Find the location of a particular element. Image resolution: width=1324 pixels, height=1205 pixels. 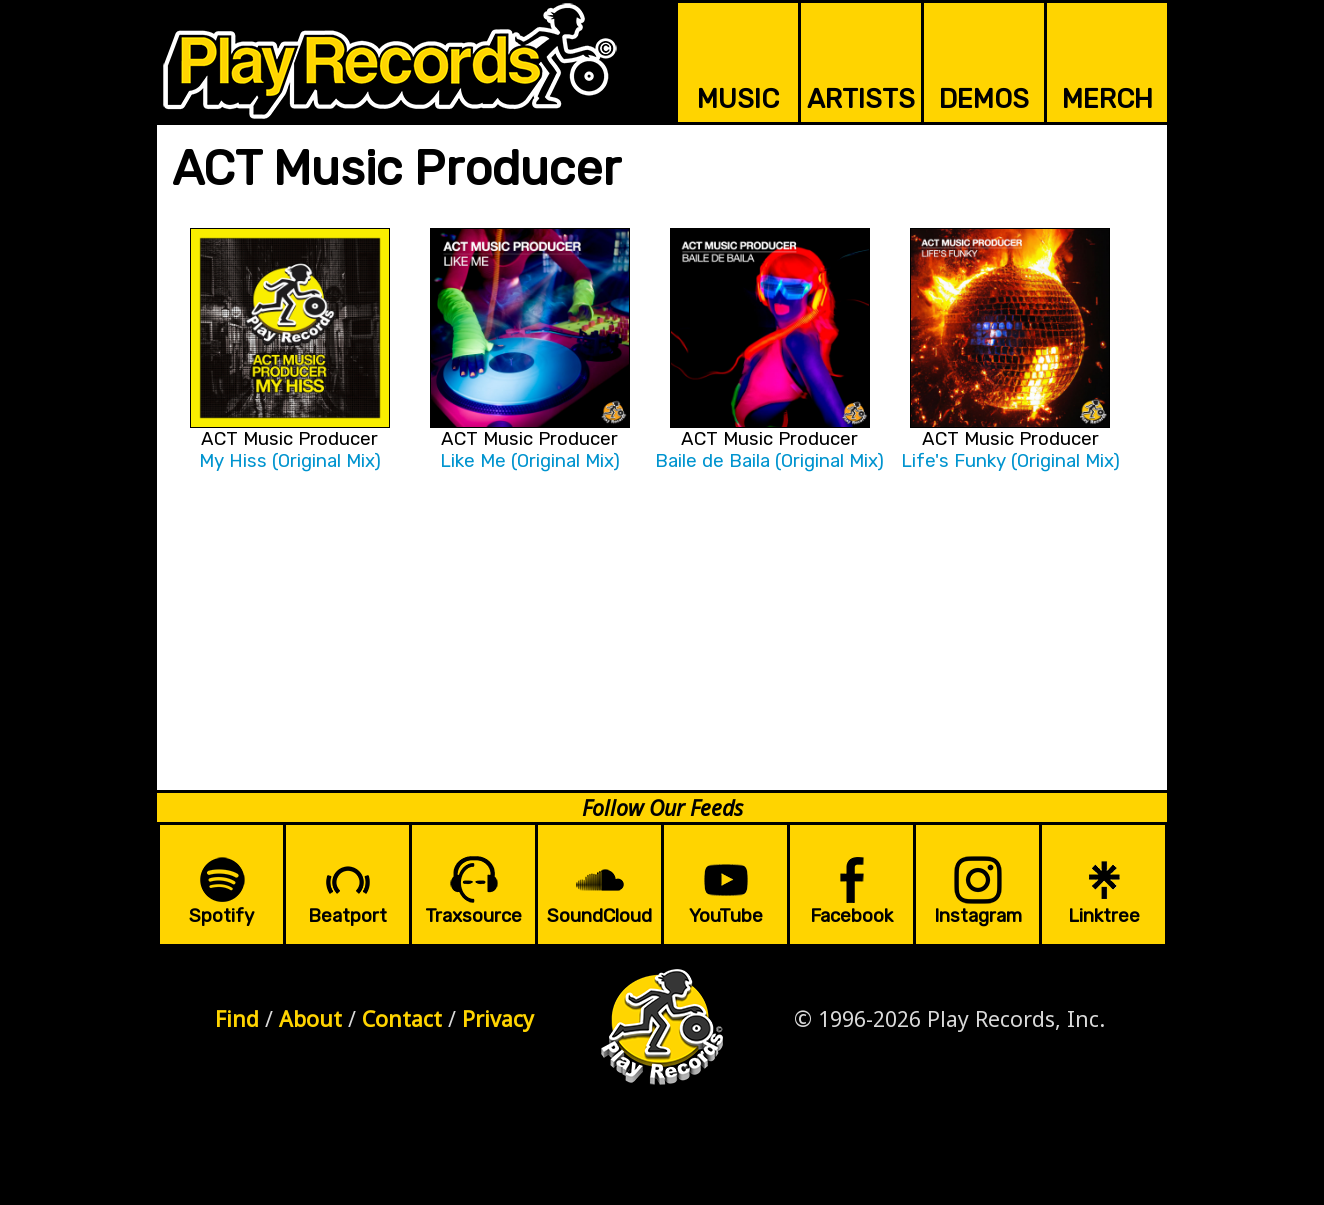

Like Me (Original Mix) is located at coordinates (530, 461).